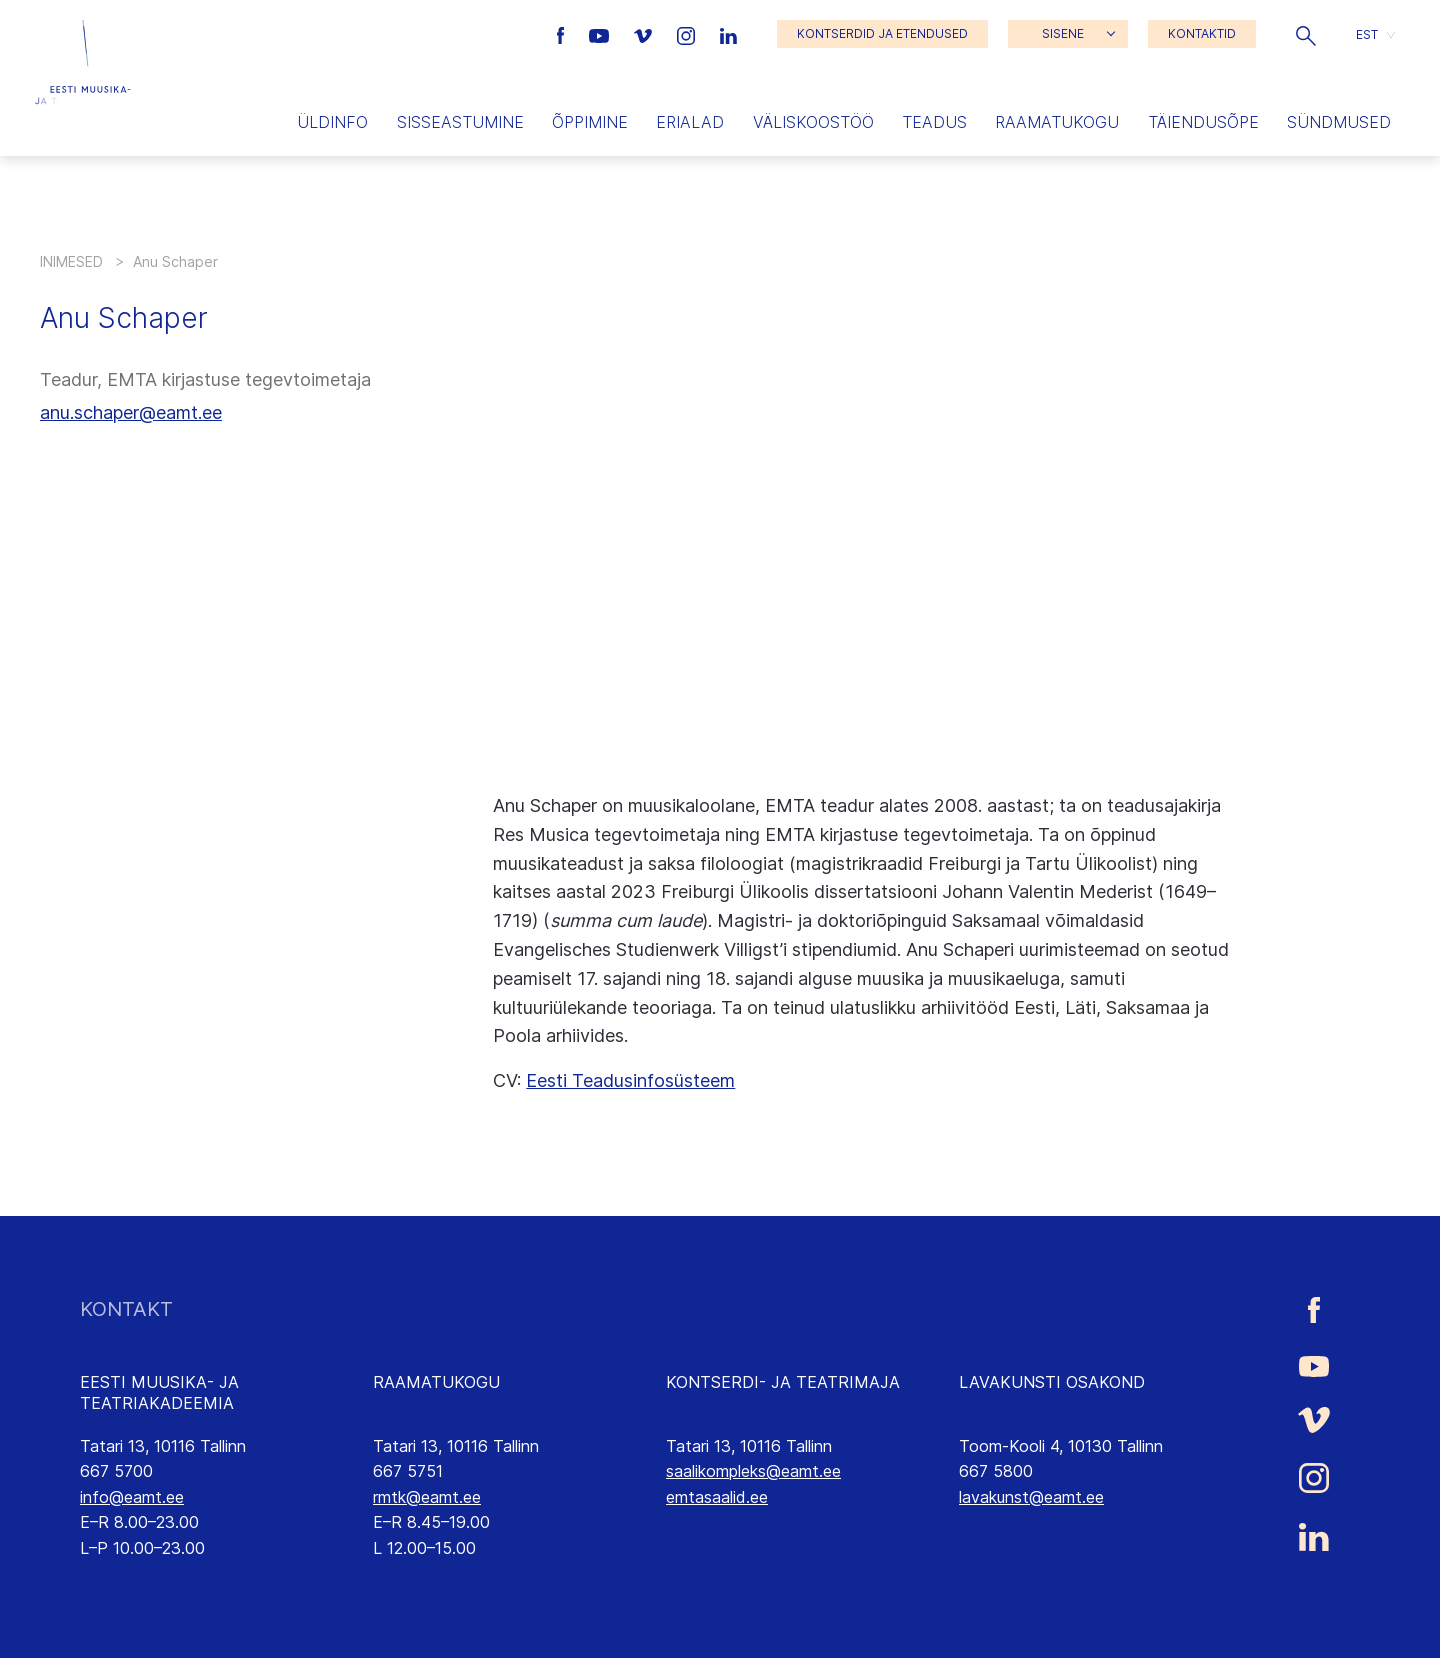  Describe the element at coordinates (1202, 33) in the screenshot. I see `KONTAKTID` at that location.